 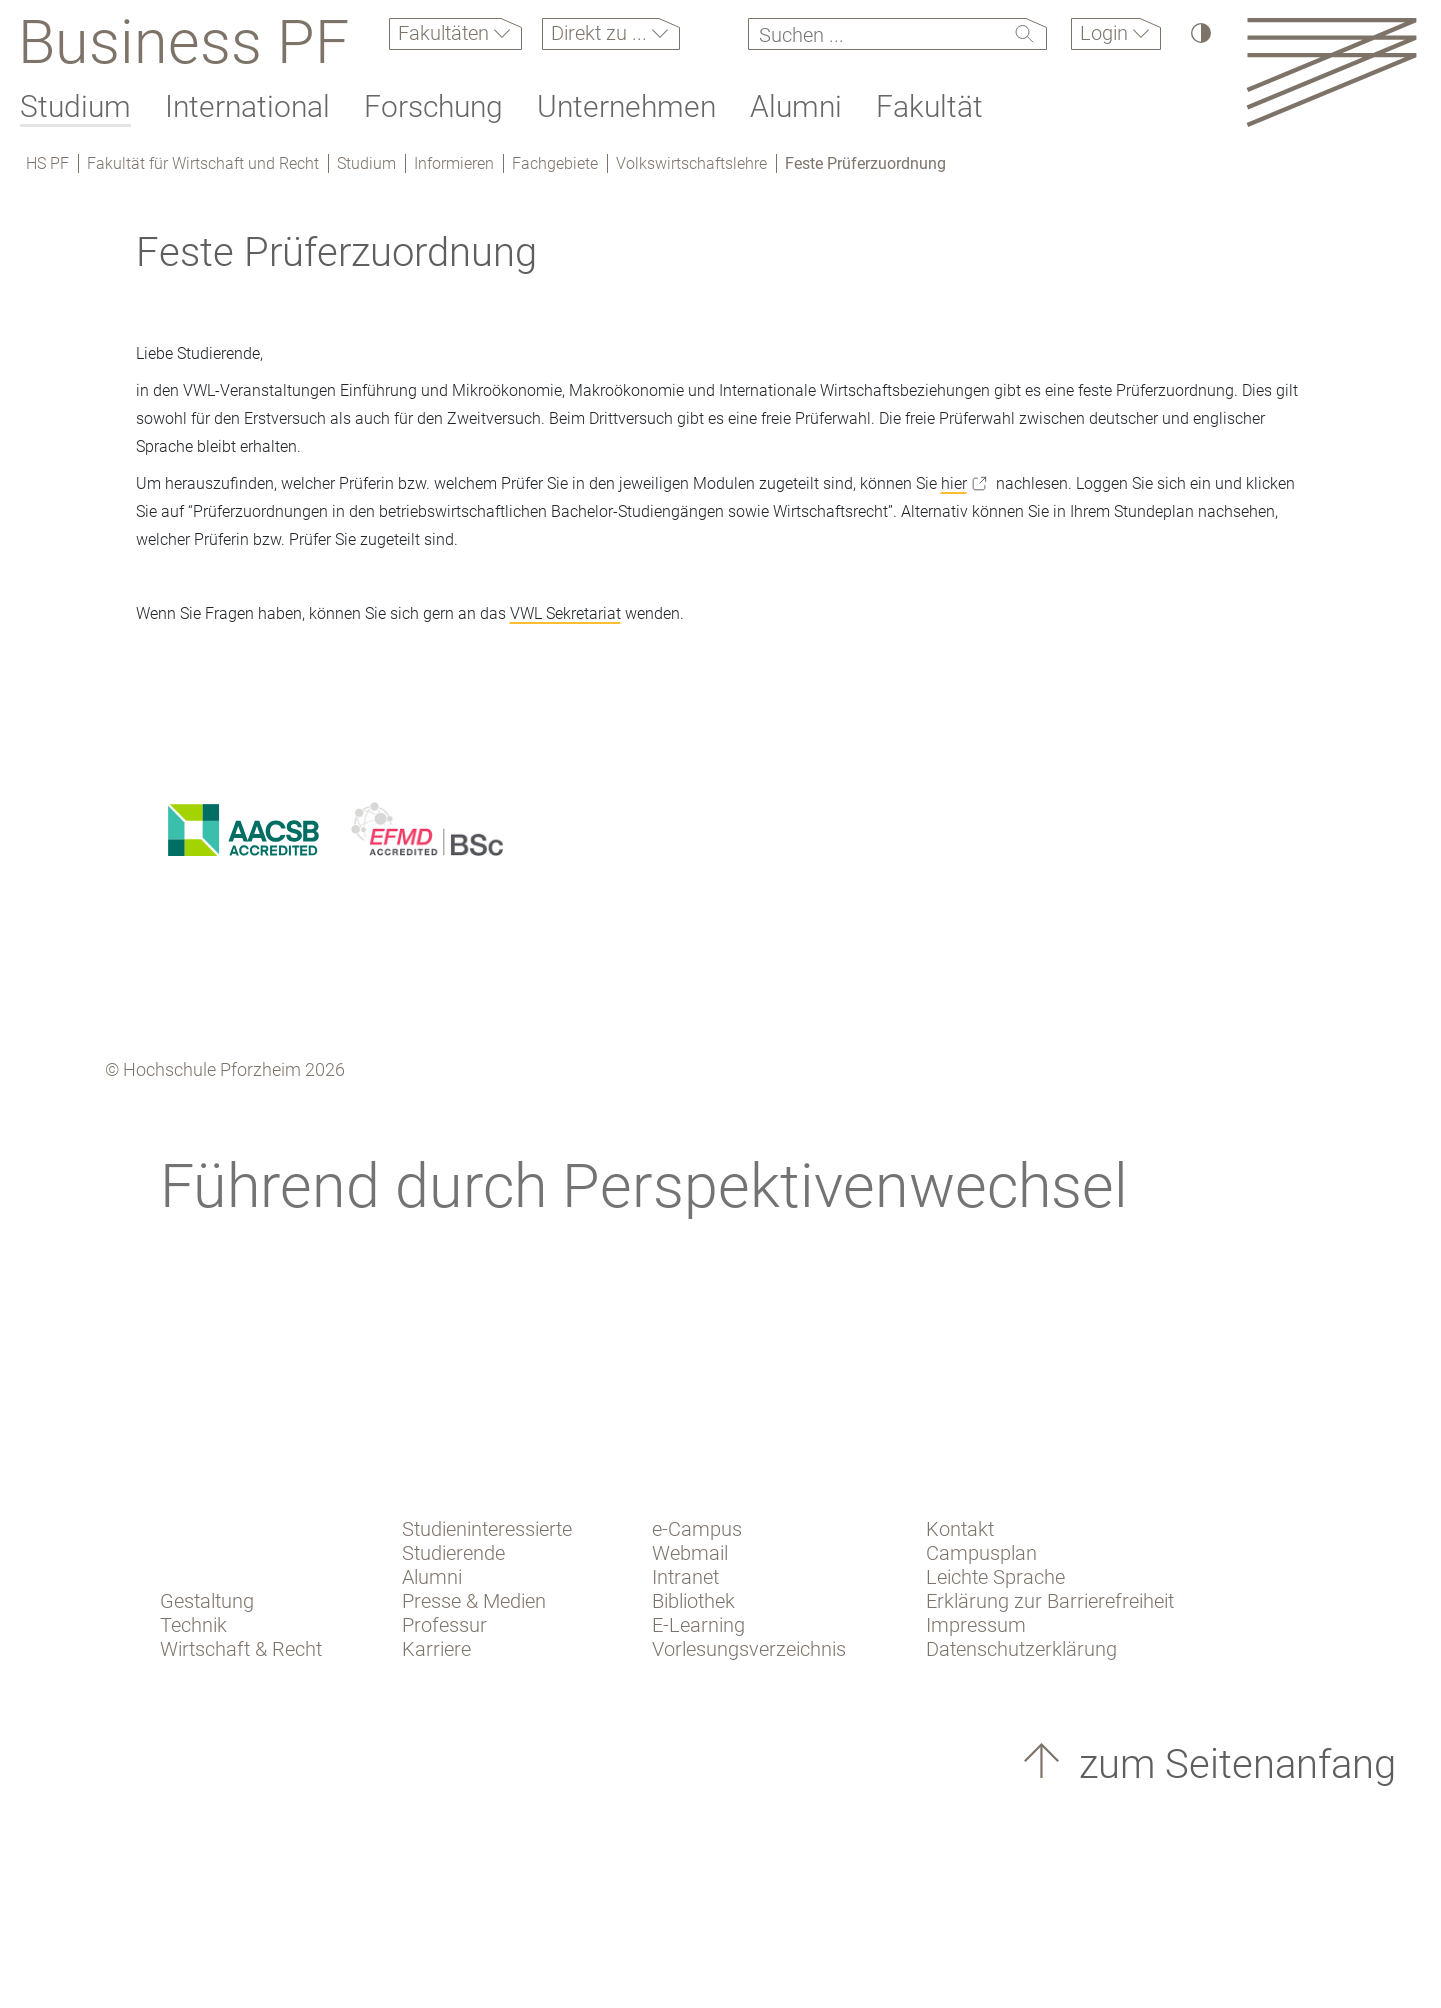 I want to click on [Link to the main homepage], so click(x=1331, y=71).